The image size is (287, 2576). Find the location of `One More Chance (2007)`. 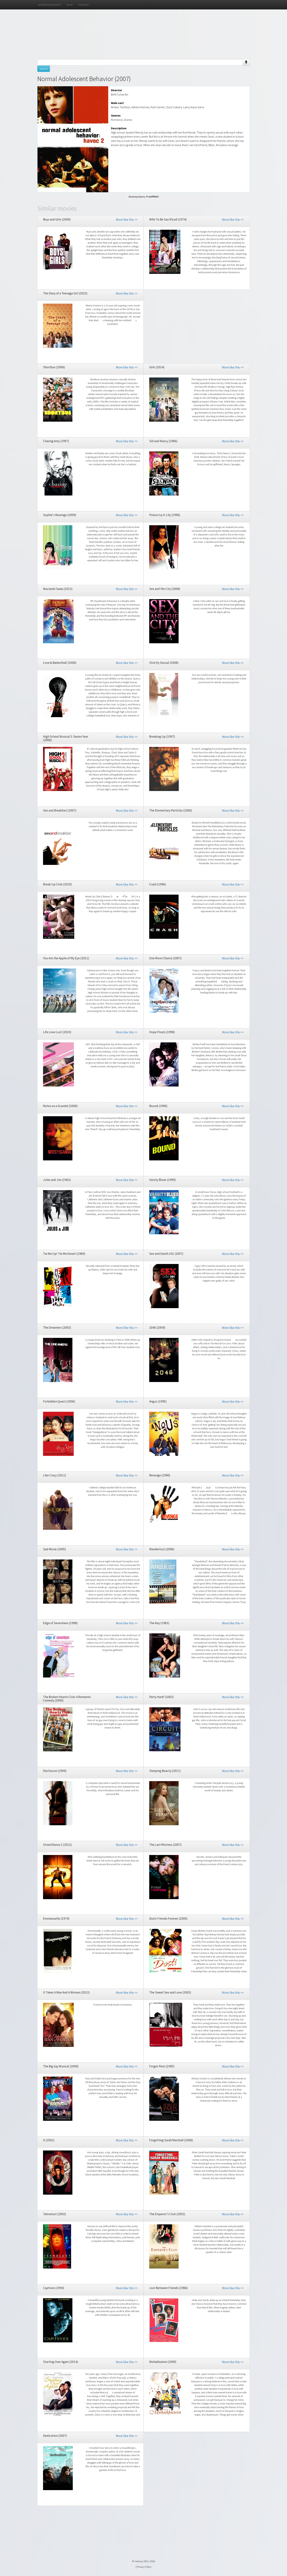

One More Chance (2007) is located at coordinates (165, 958).